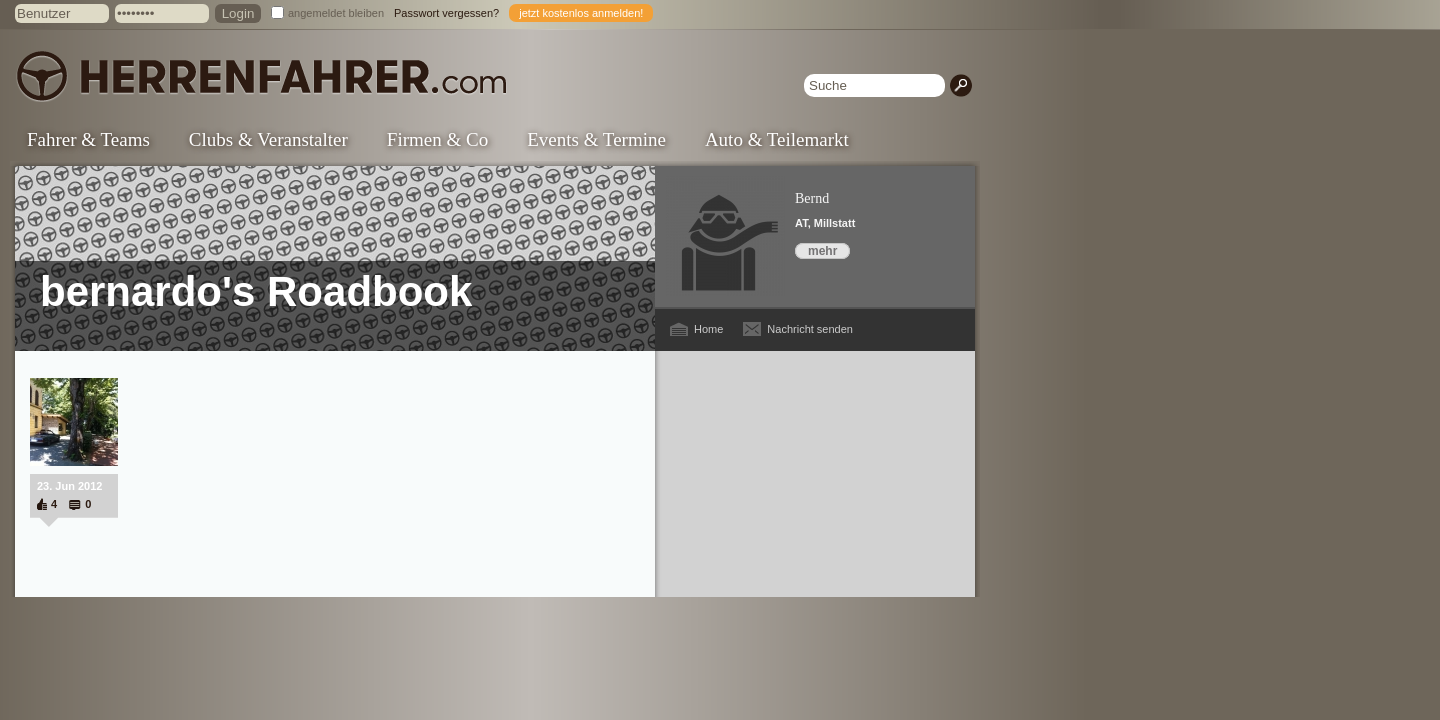 The image size is (1440, 720). What do you see at coordinates (336, 13) in the screenshot?
I see `angemeldet bleiben` at bounding box center [336, 13].